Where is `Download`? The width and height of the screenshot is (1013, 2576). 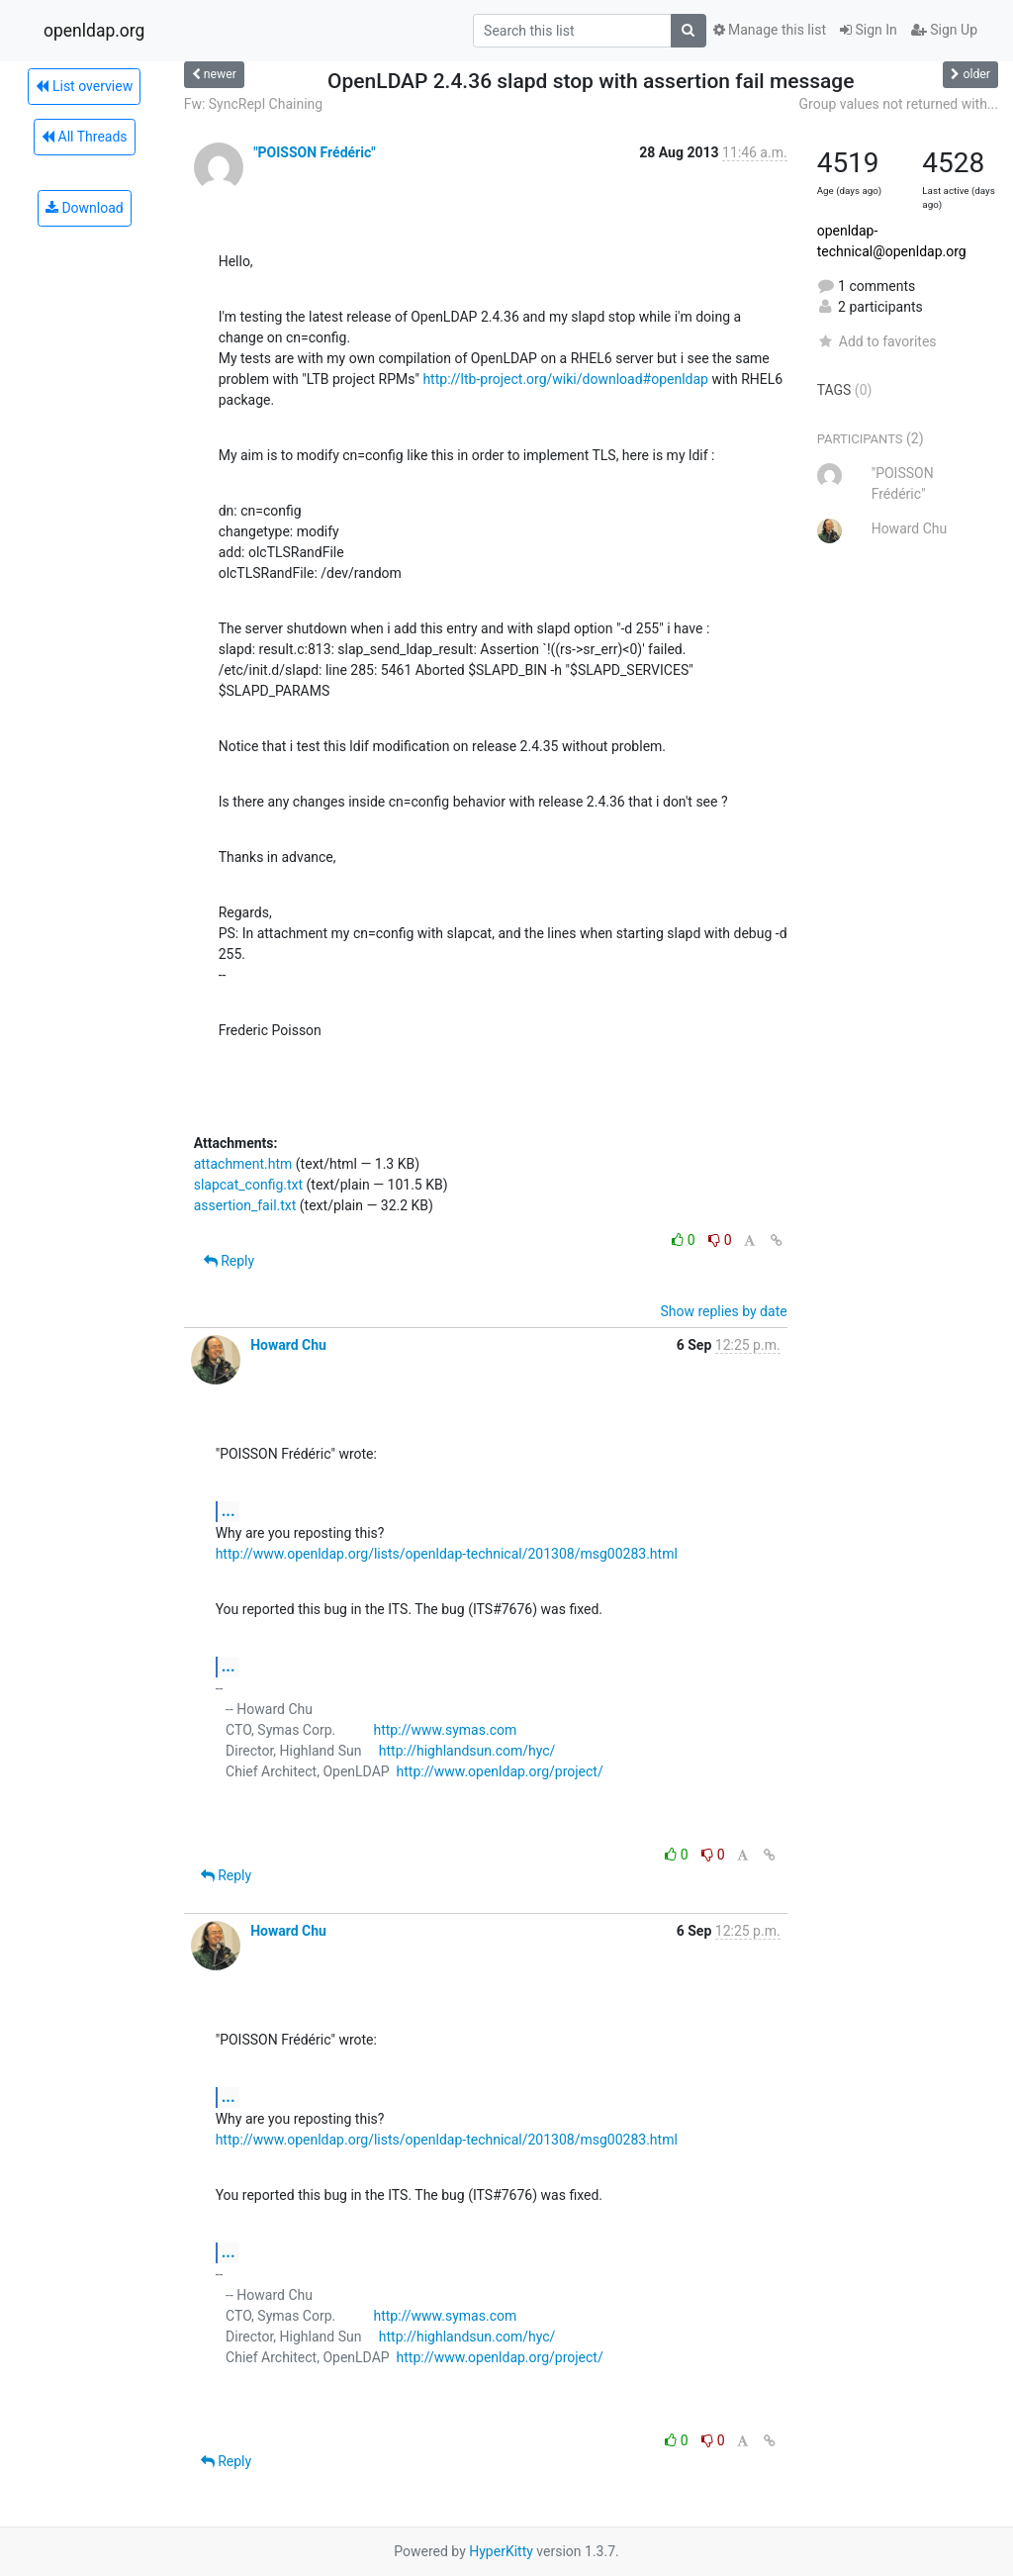 Download is located at coordinates (85, 208).